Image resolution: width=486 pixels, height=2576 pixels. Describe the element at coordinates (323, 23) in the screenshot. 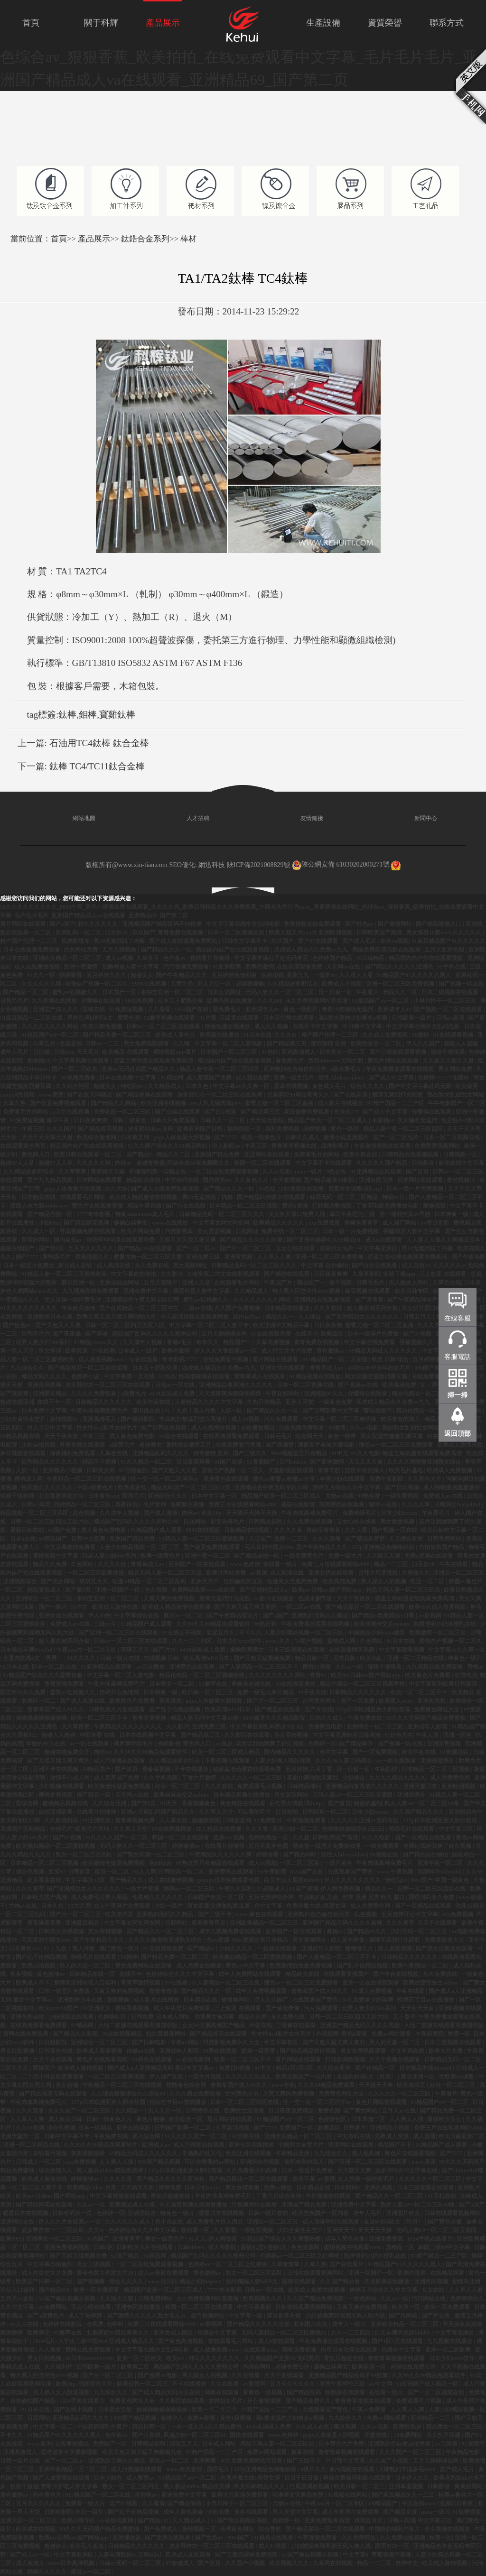

I see `生產設備` at that location.